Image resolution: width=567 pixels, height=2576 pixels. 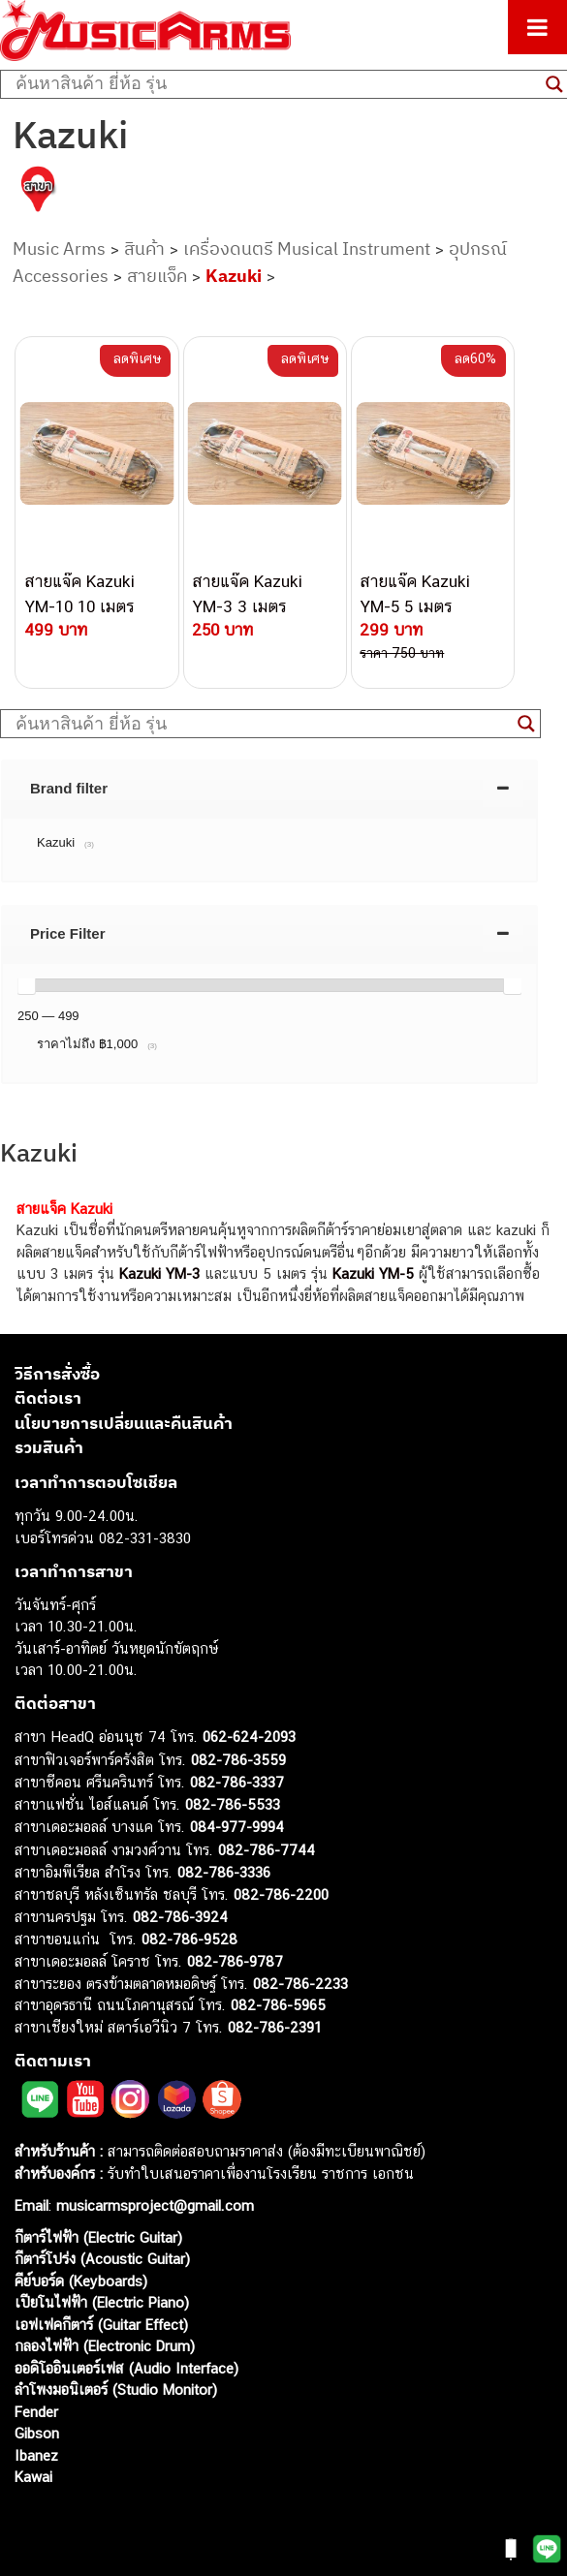 I want to click on ออดิโออินเตอร์เฟส (Audio Interface), so click(x=126, y=2368).